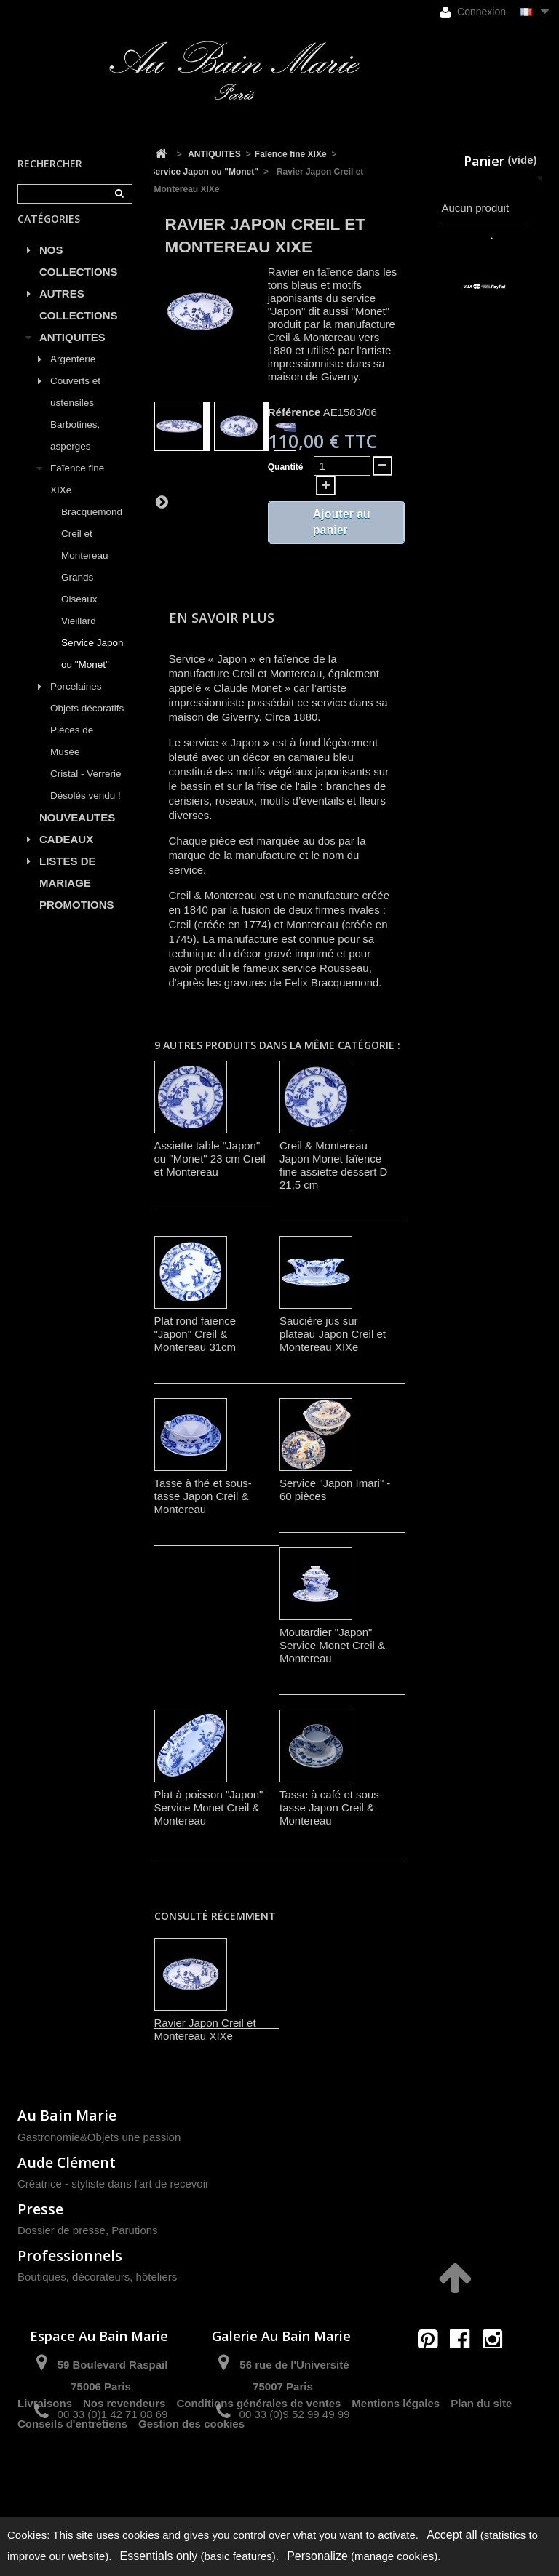  Describe the element at coordinates (124, 2466) in the screenshot. I see `Nos revendeurs` at that location.